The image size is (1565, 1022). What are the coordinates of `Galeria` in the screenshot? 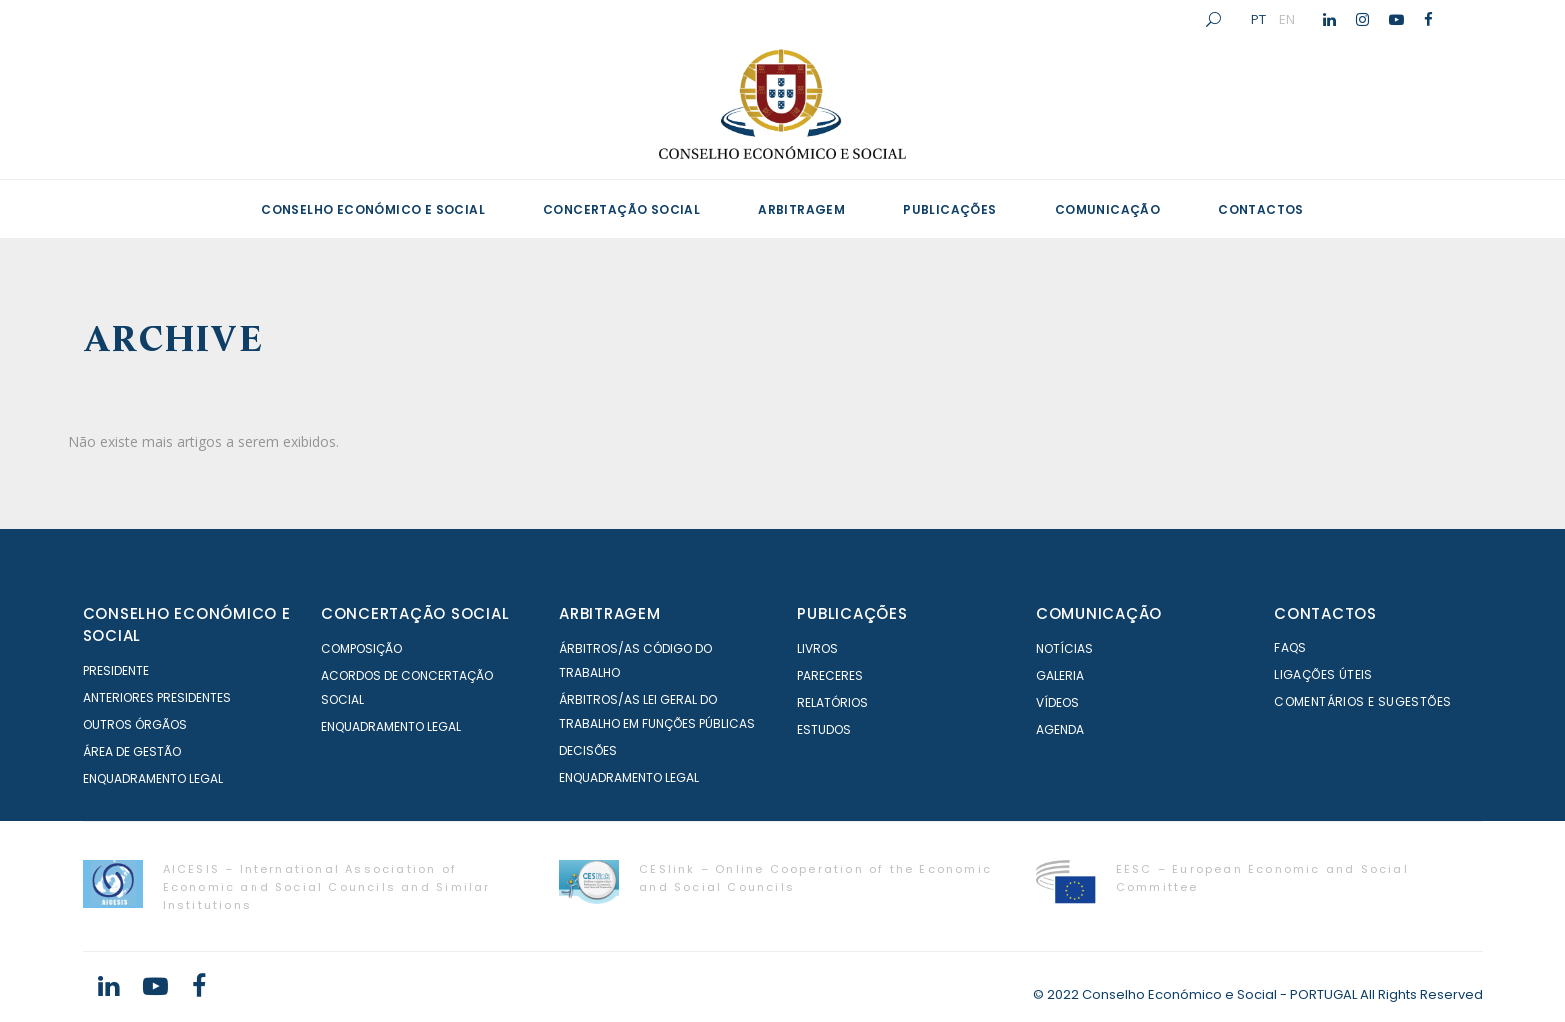 It's located at (1060, 675).